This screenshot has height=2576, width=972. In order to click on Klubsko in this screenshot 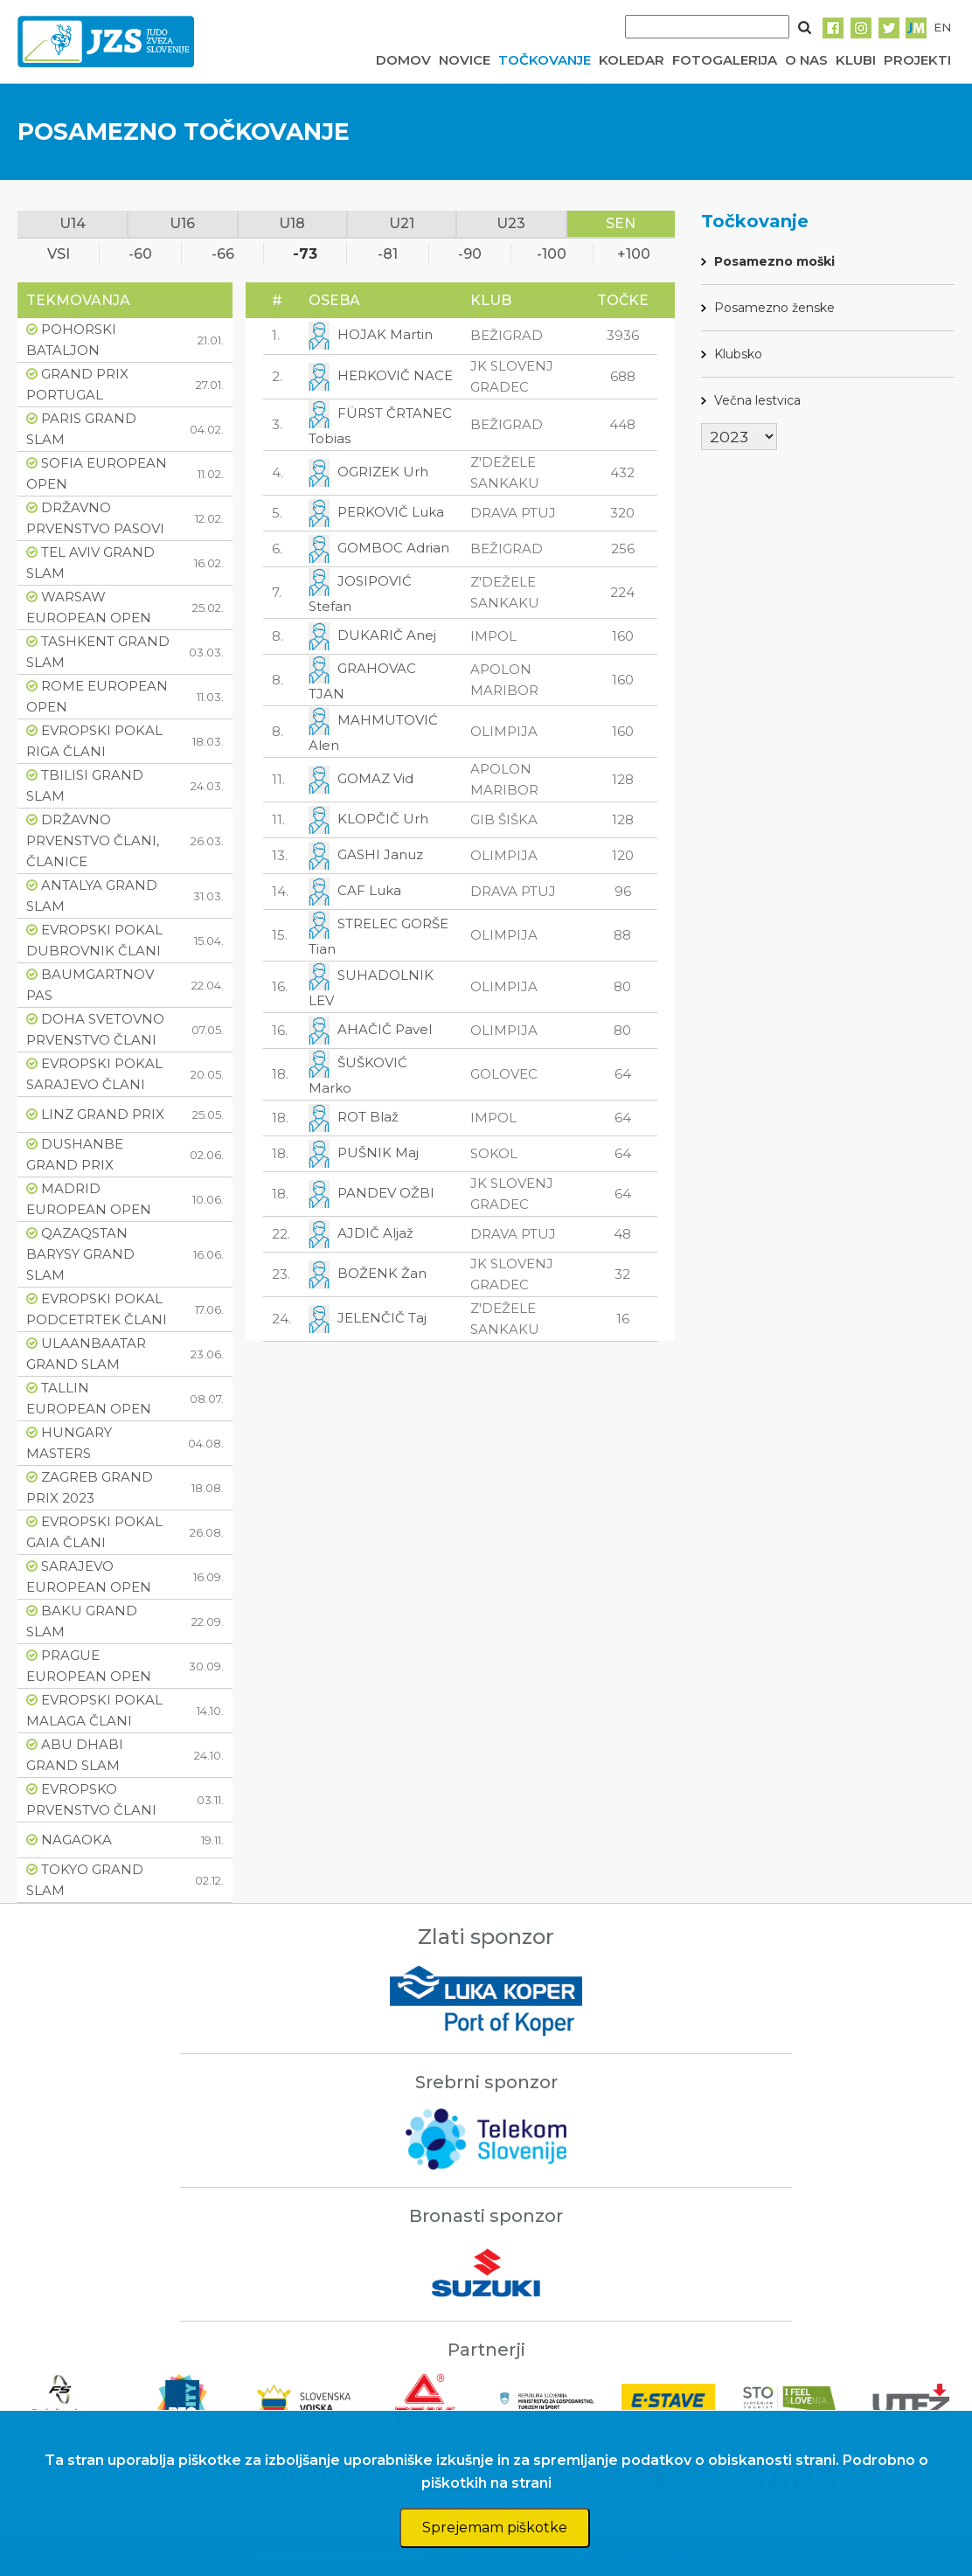, I will do `click(738, 354)`.